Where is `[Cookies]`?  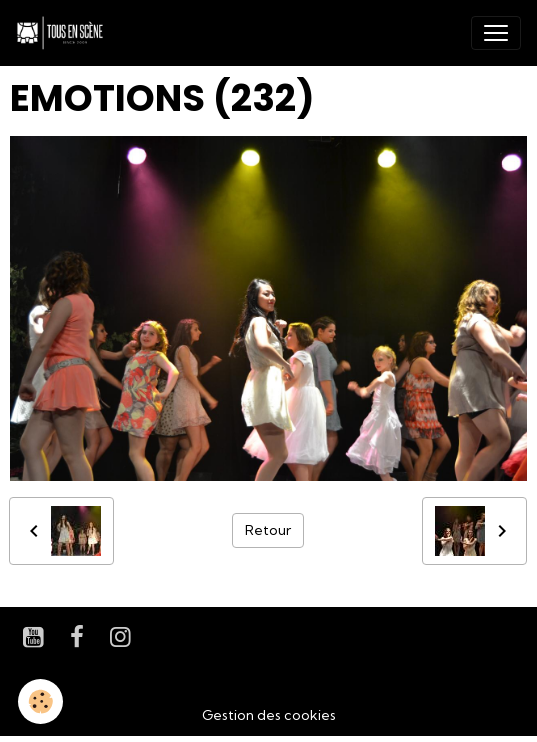 [Cookies] is located at coordinates (40, 701).